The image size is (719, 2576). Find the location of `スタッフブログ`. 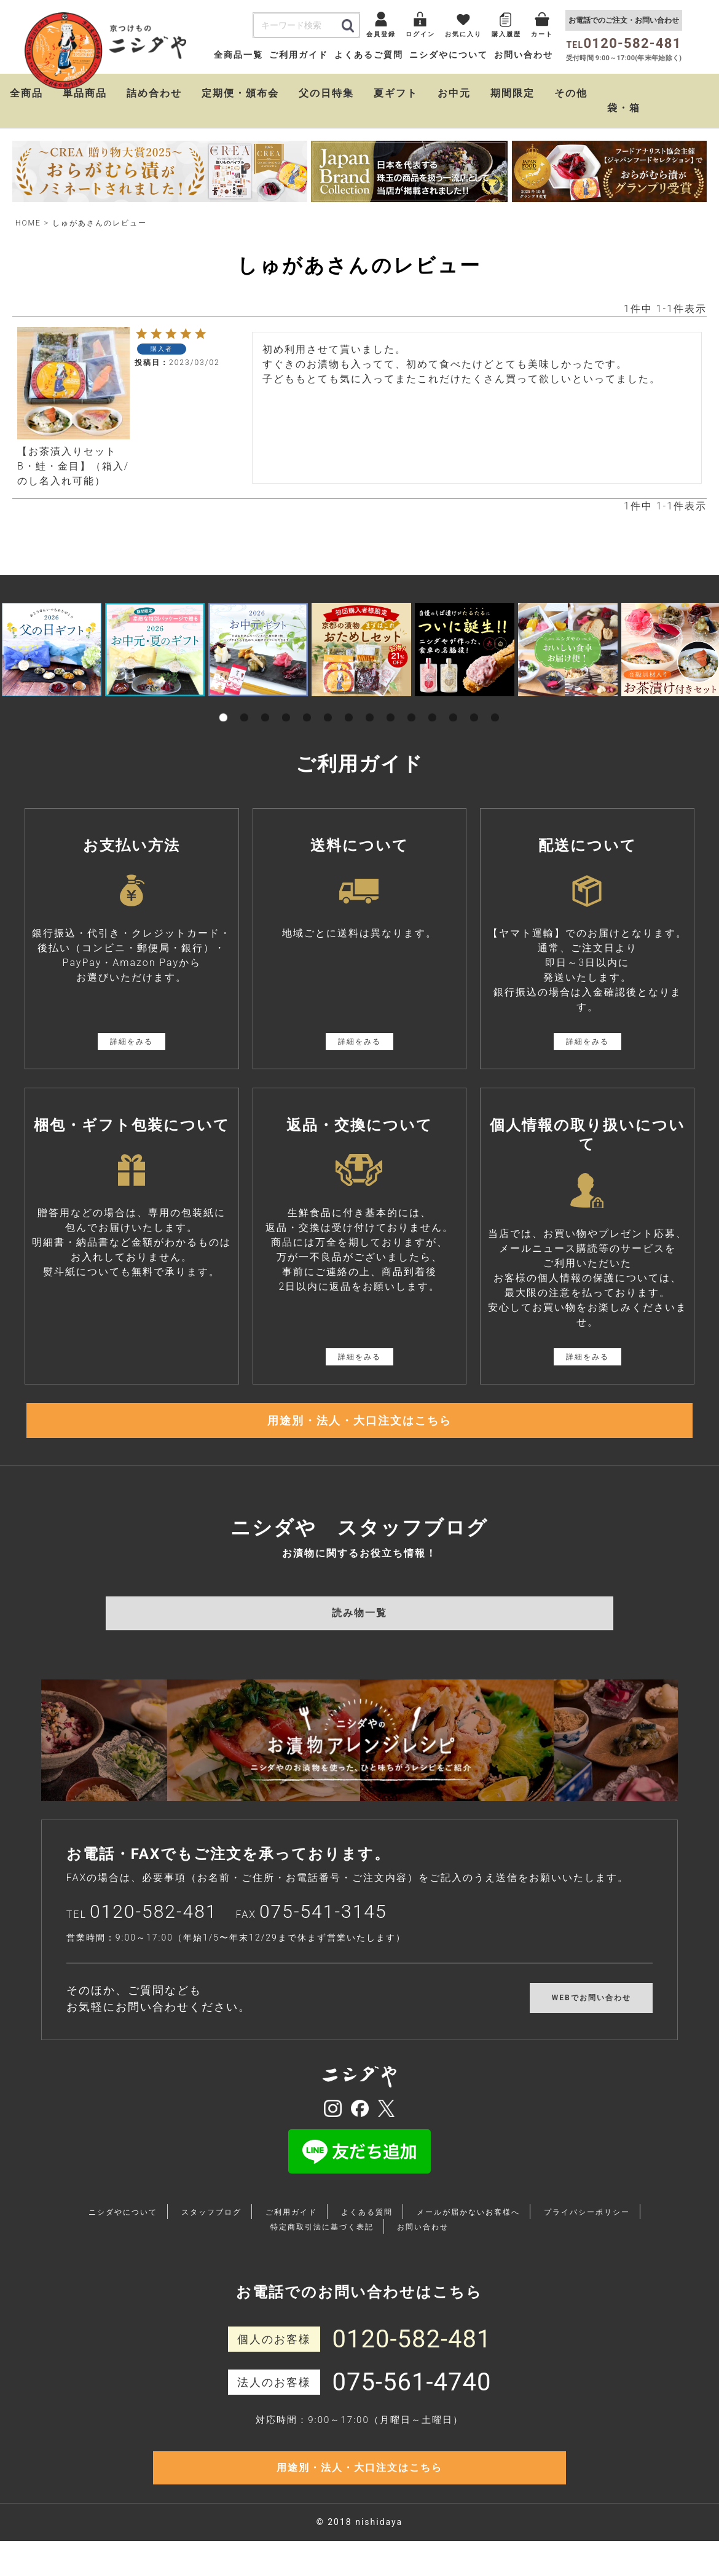

スタッフブログ is located at coordinates (211, 2229).